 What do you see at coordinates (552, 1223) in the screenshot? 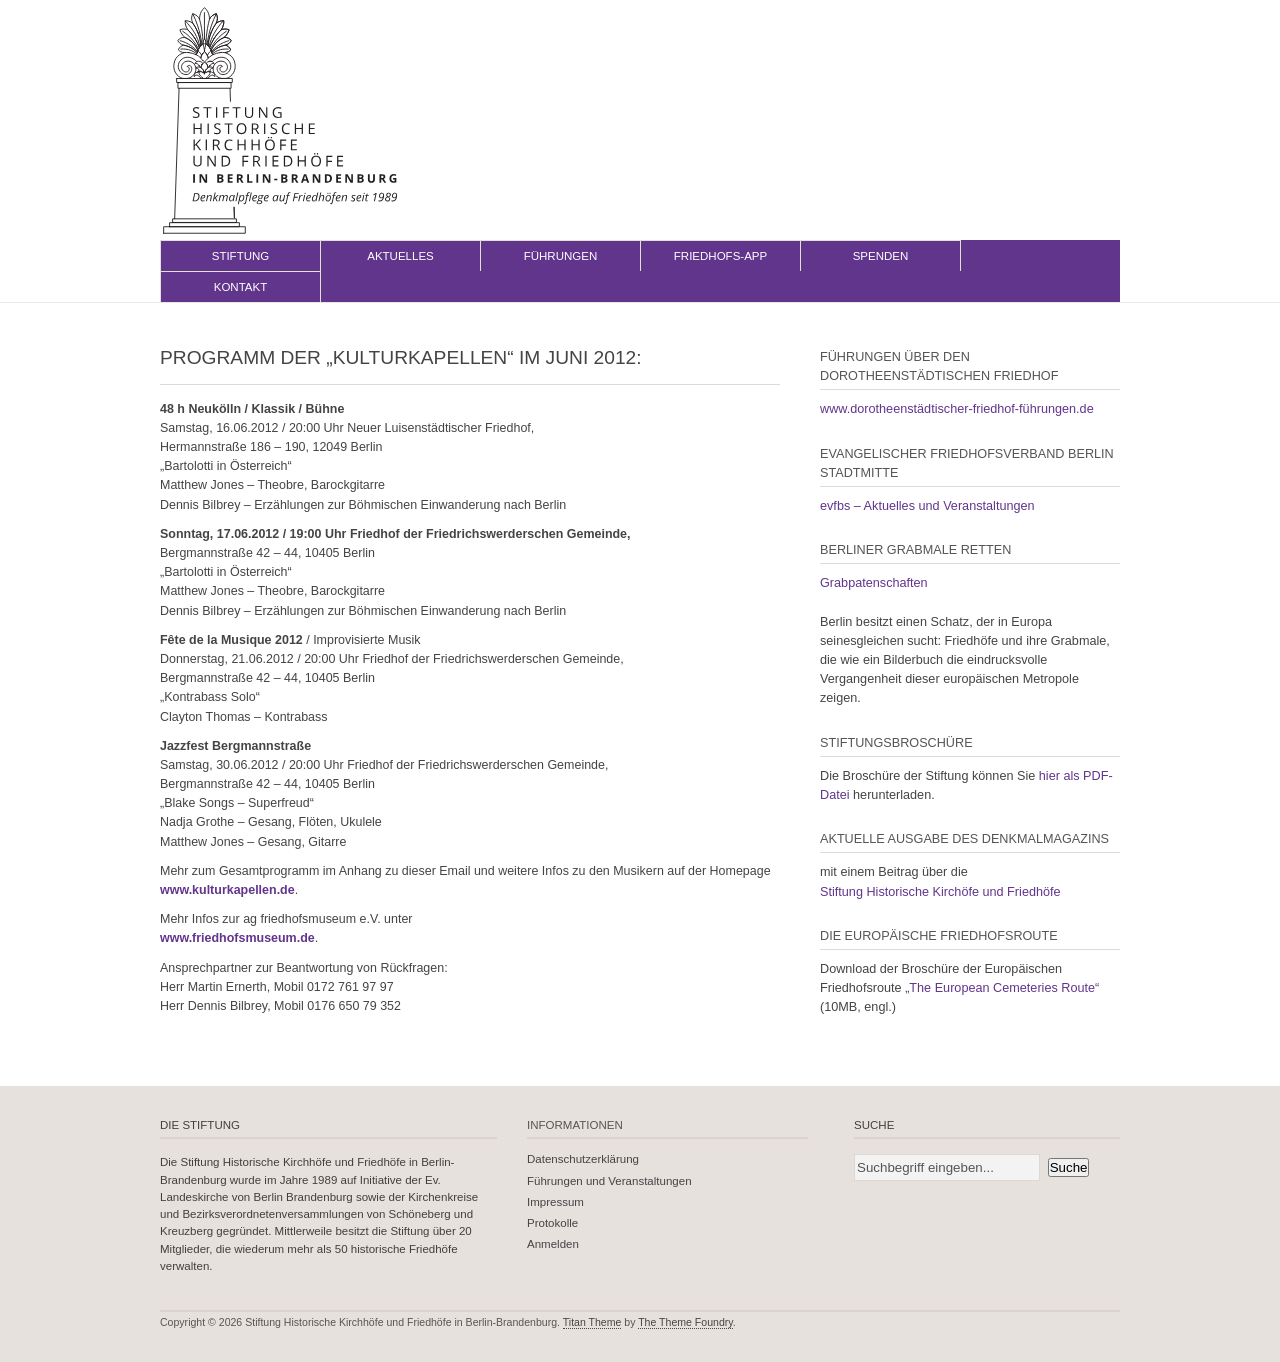
I see `Protokolle` at bounding box center [552, 1223].